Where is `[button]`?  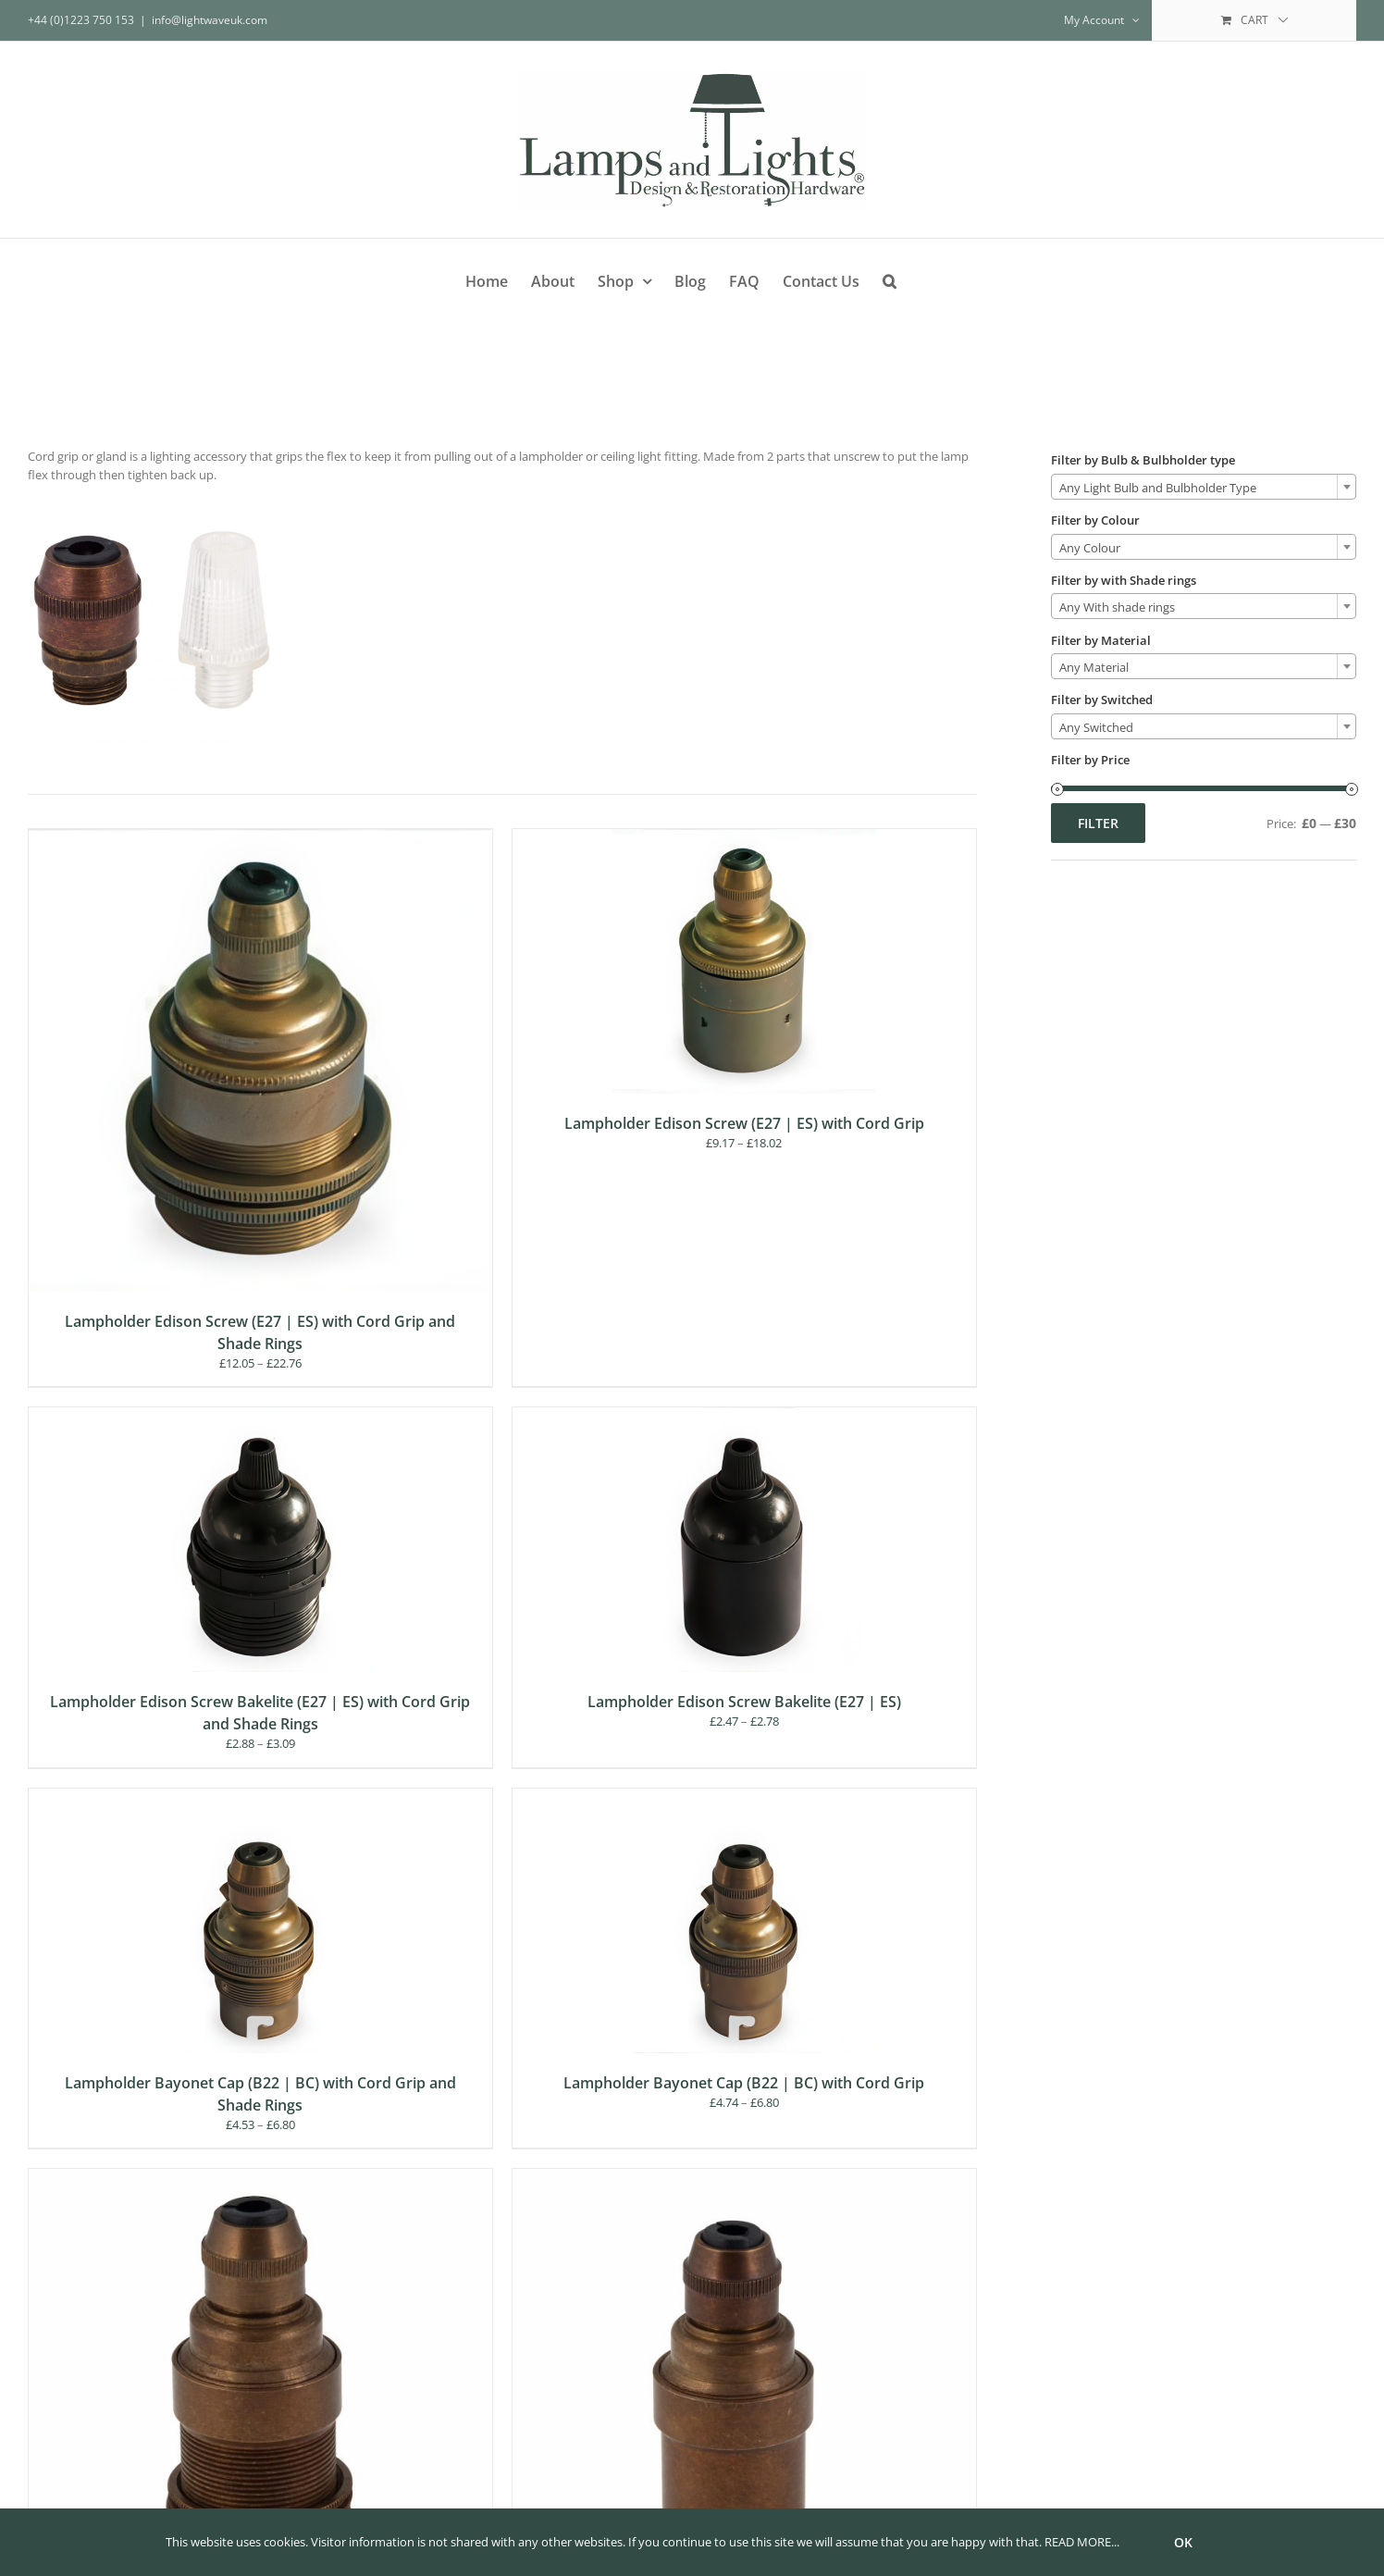
[button] is located at coordinates (889, 278).